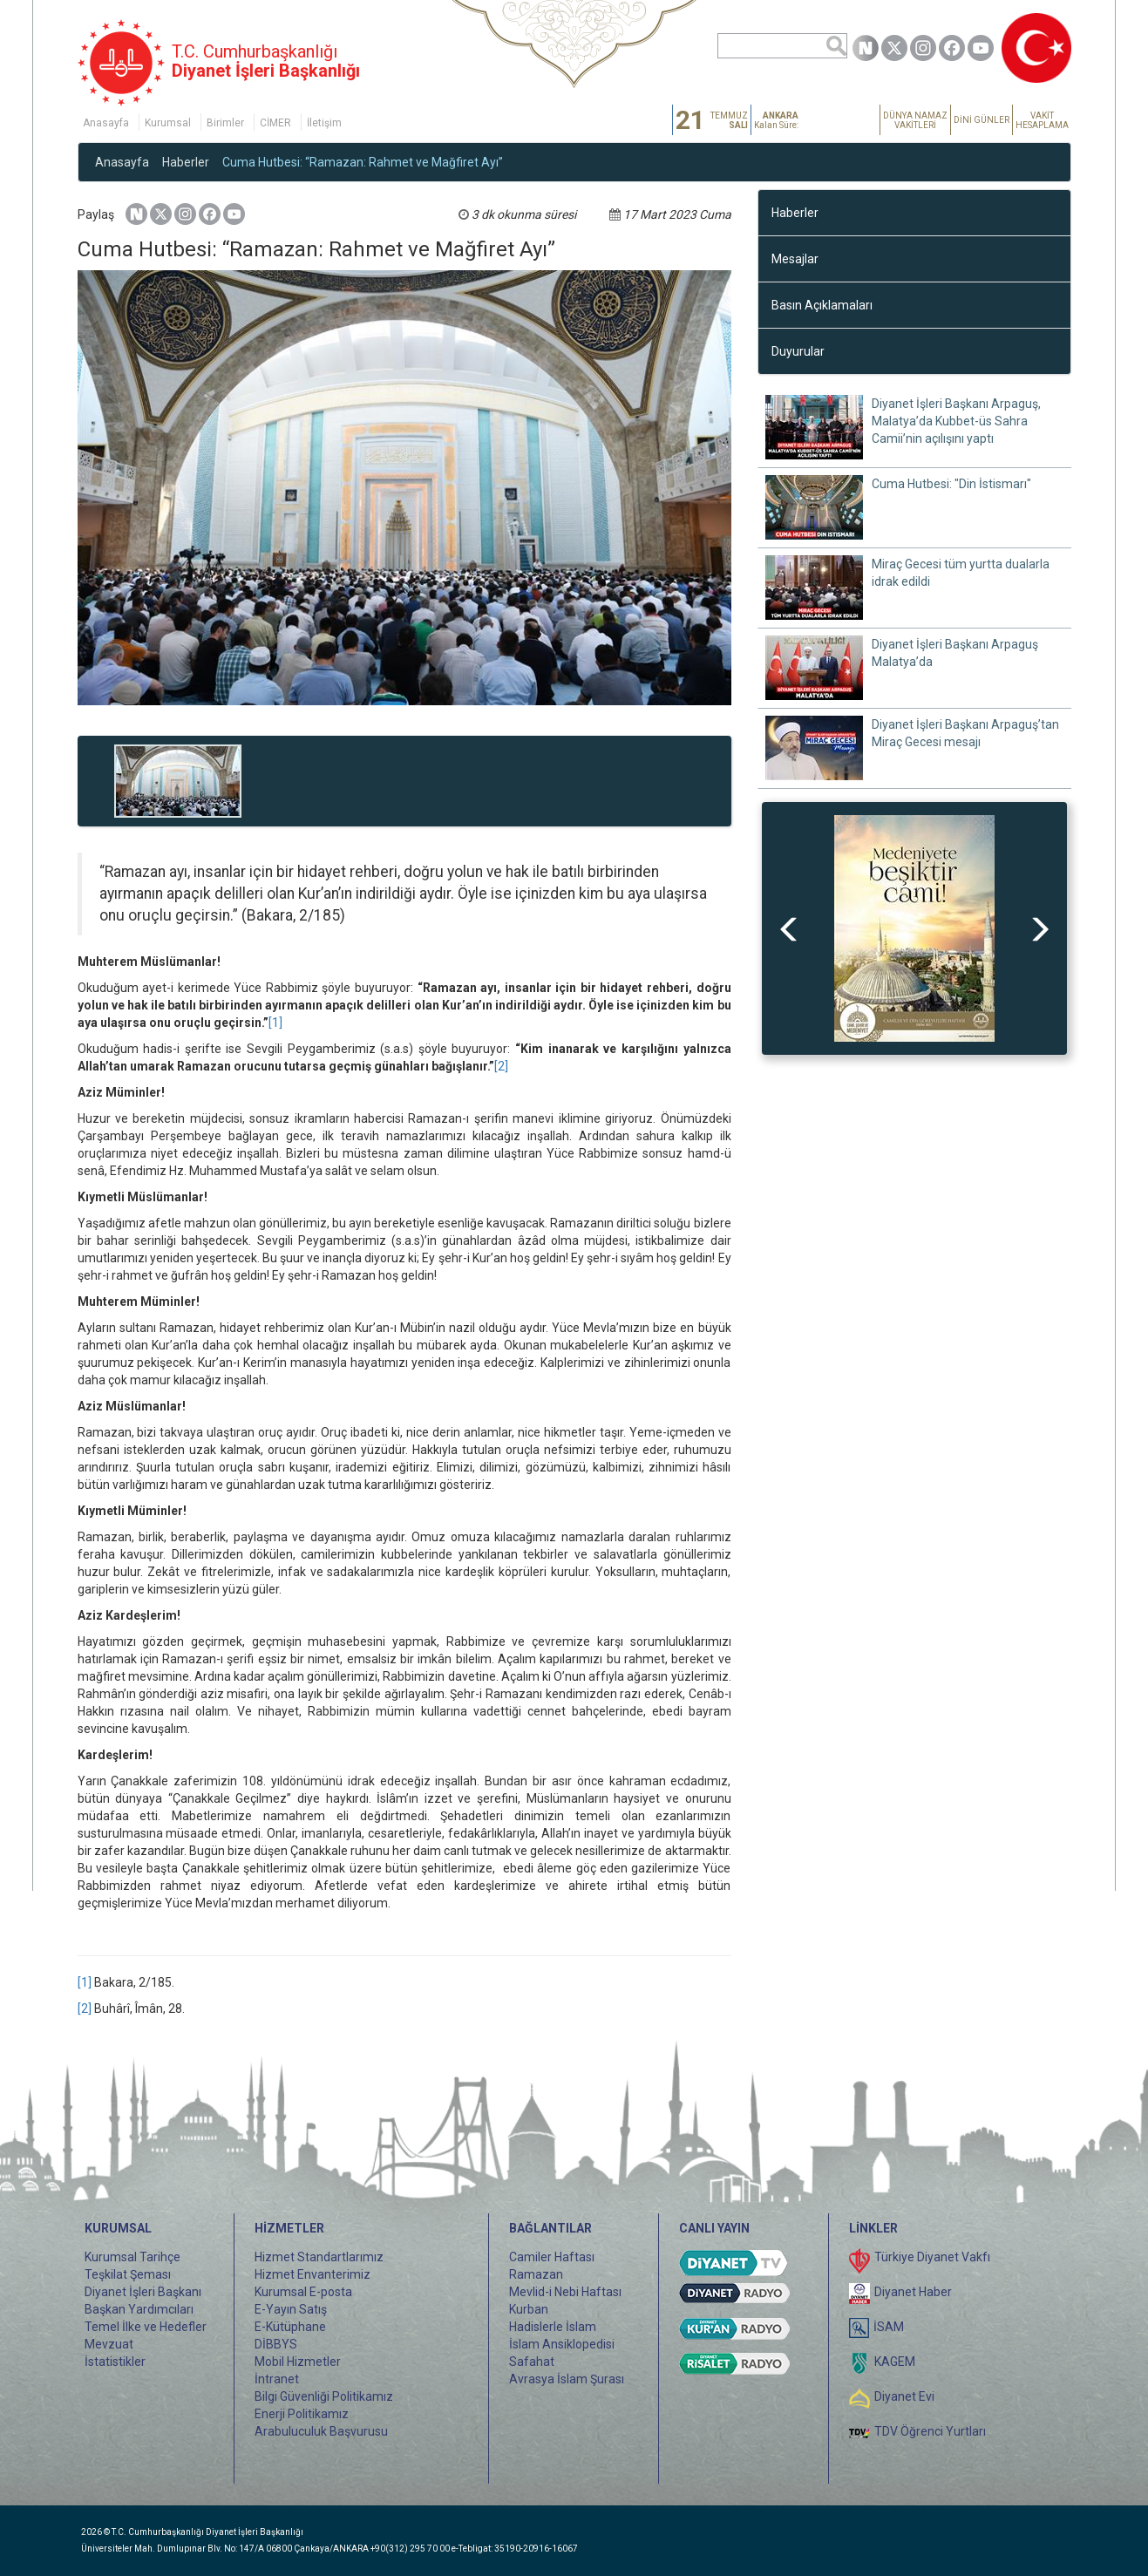 Image resolution: width=1148 pixels, height=2576 pixels. Describe the element at coordinates (531, 2362) in the screenshot. I see `Safahat` at that location.